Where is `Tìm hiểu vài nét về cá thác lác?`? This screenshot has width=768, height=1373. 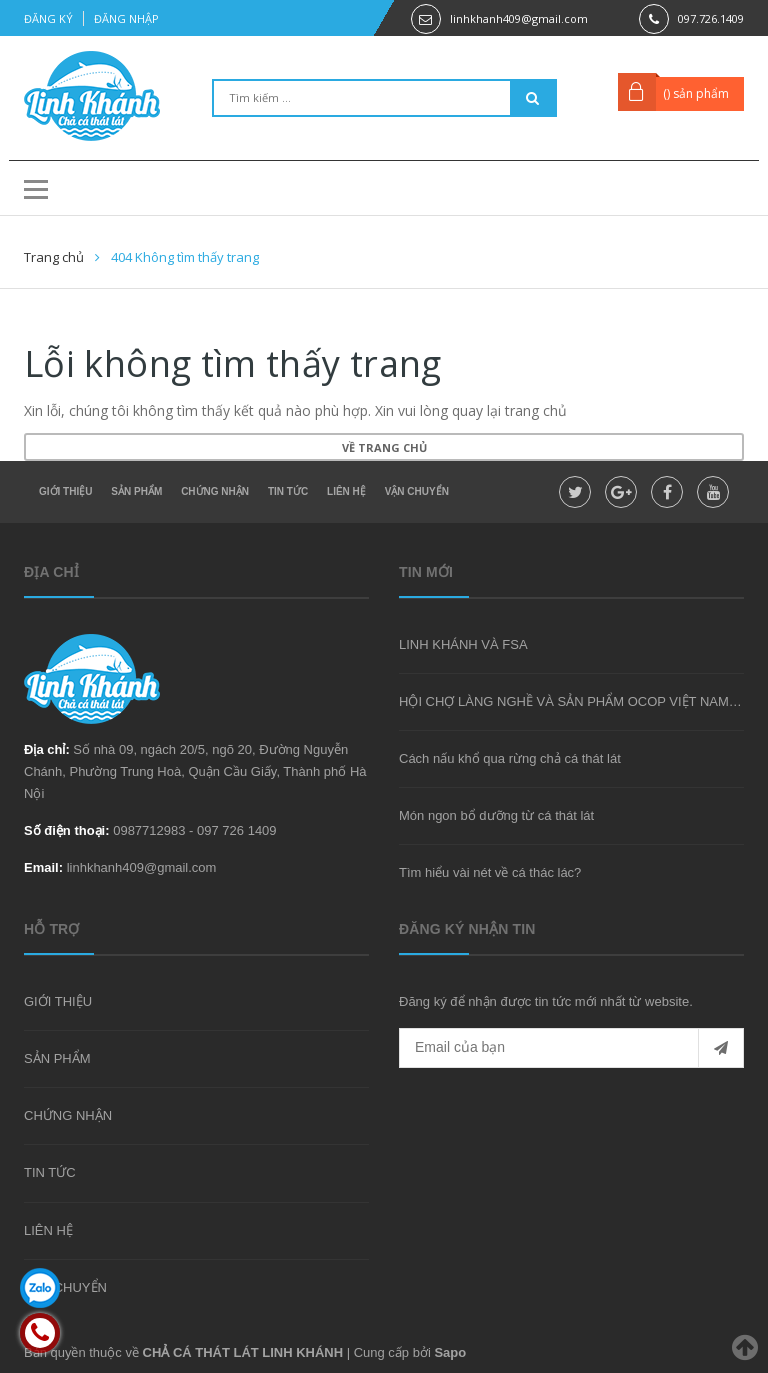
Tìm hiểu vài nét về cá thác lác? is located at coordinates (490, 872).